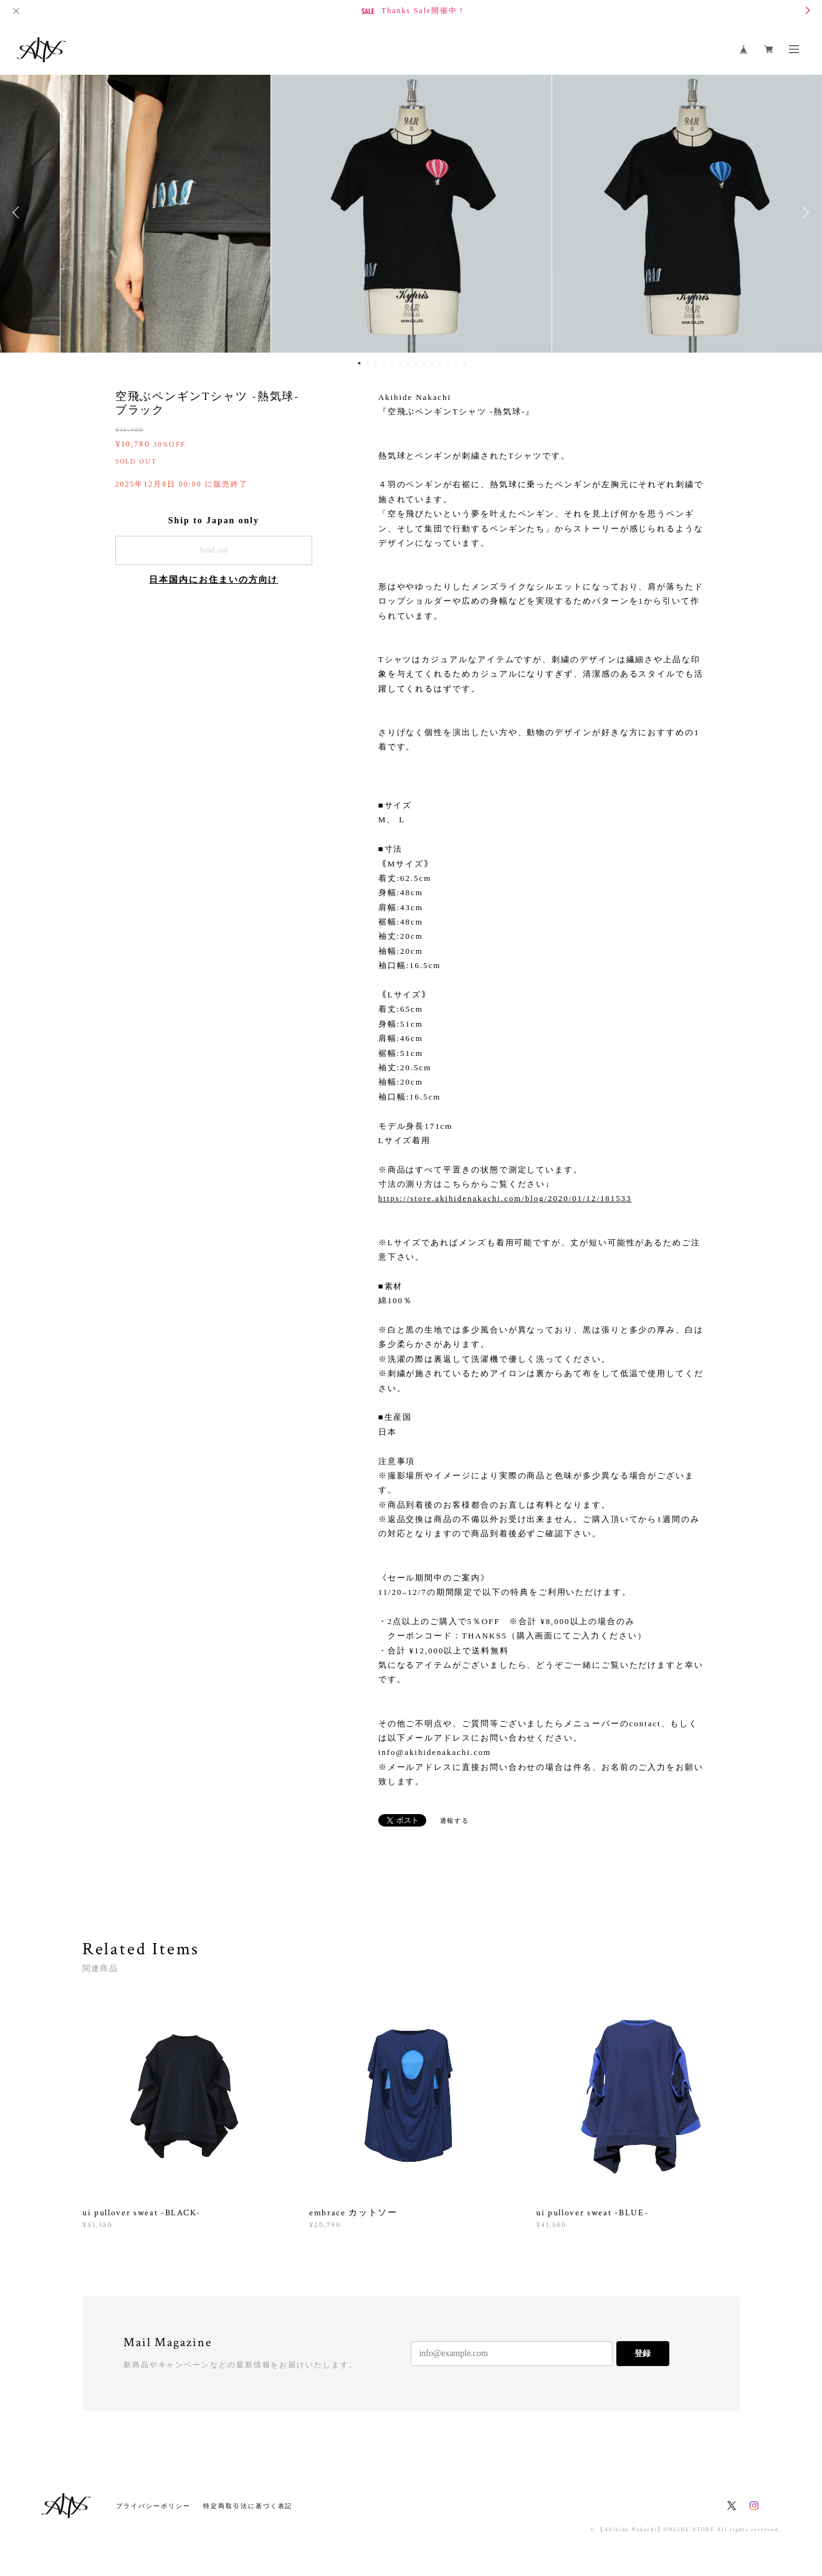 Image resolution: width=822 pixels, height=2576 pixels. What do you see at coordinates (213, 579) in the screenshot?
I see `日本国内にお住まいの方向け` at bounding box center [213, 579].